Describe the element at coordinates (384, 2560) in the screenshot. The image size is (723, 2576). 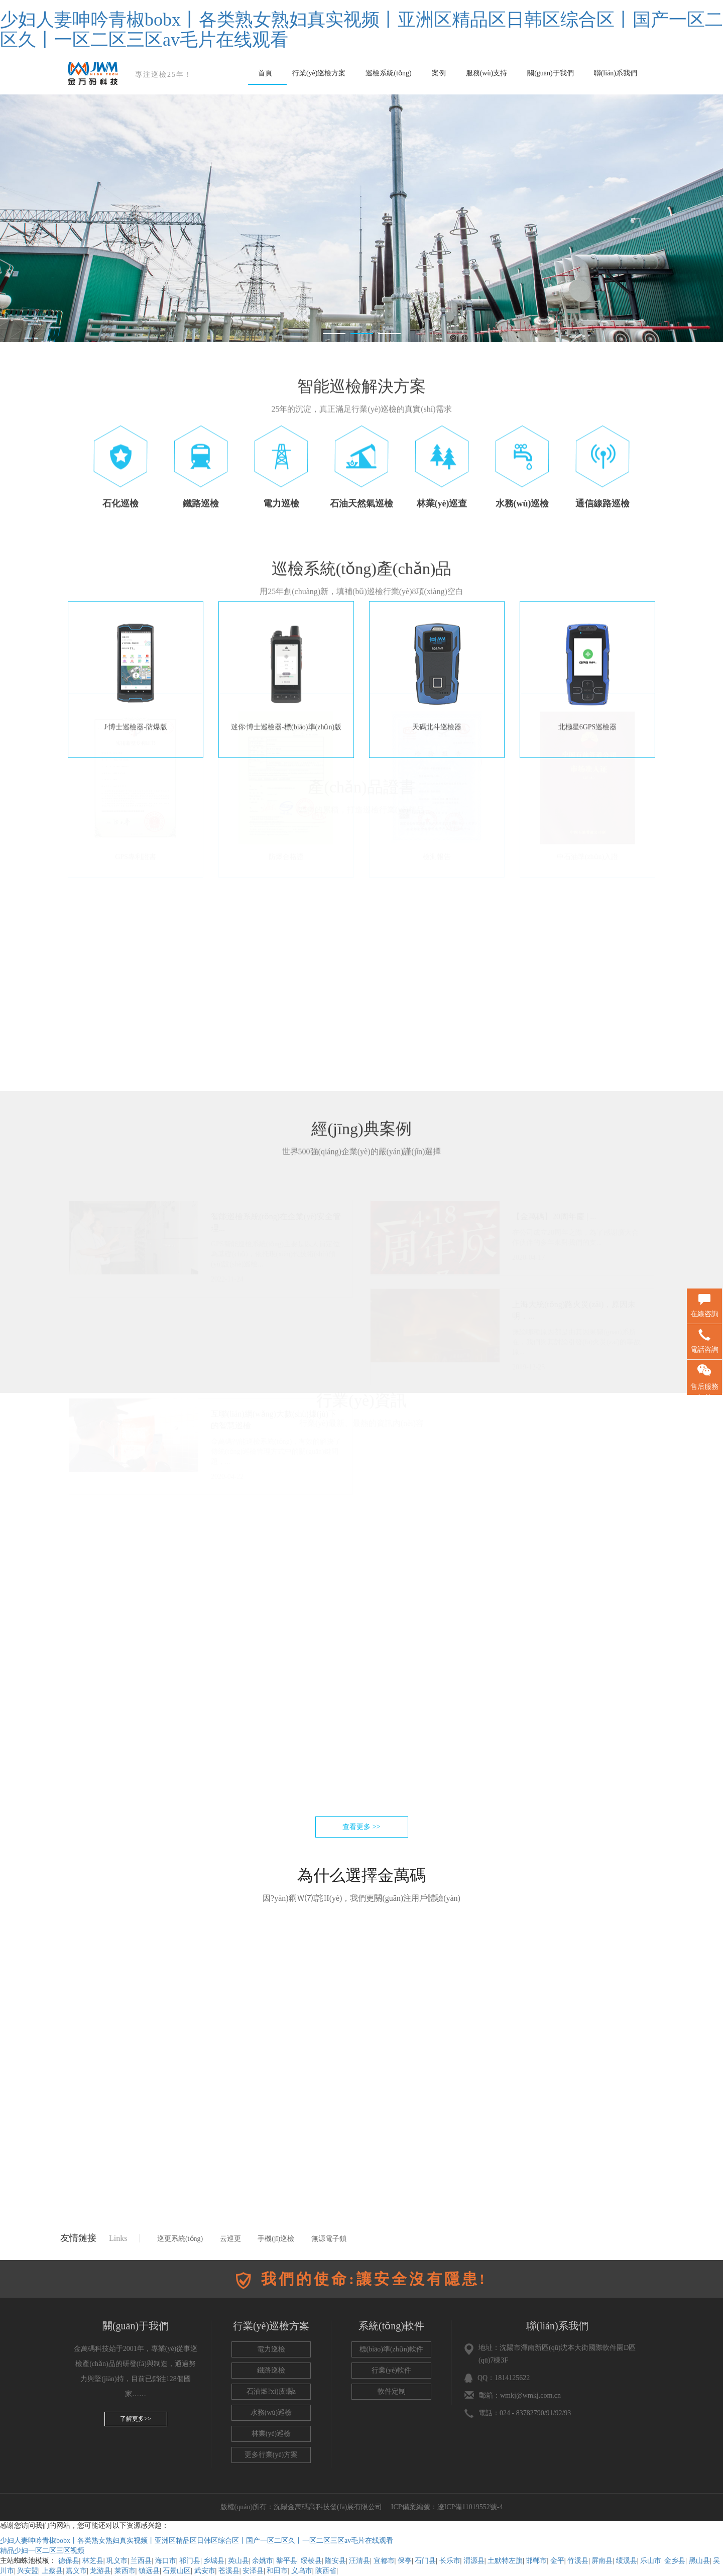
I see `宜都市` at that location.